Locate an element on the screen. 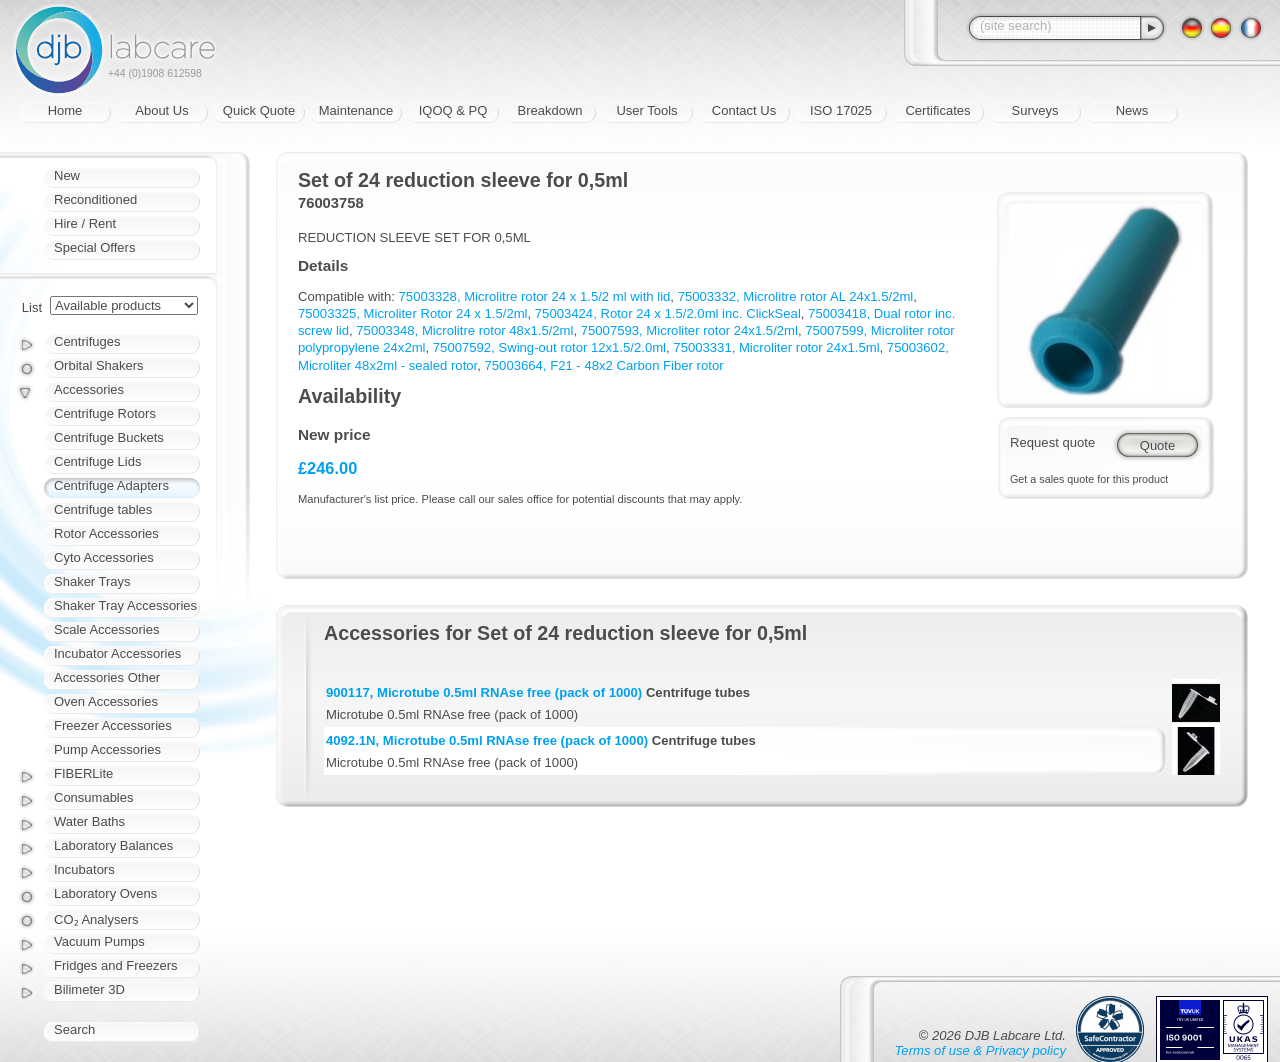 The height and width of the screenshot is (1062, 1280). About Us is located at coordinates (161, 110).